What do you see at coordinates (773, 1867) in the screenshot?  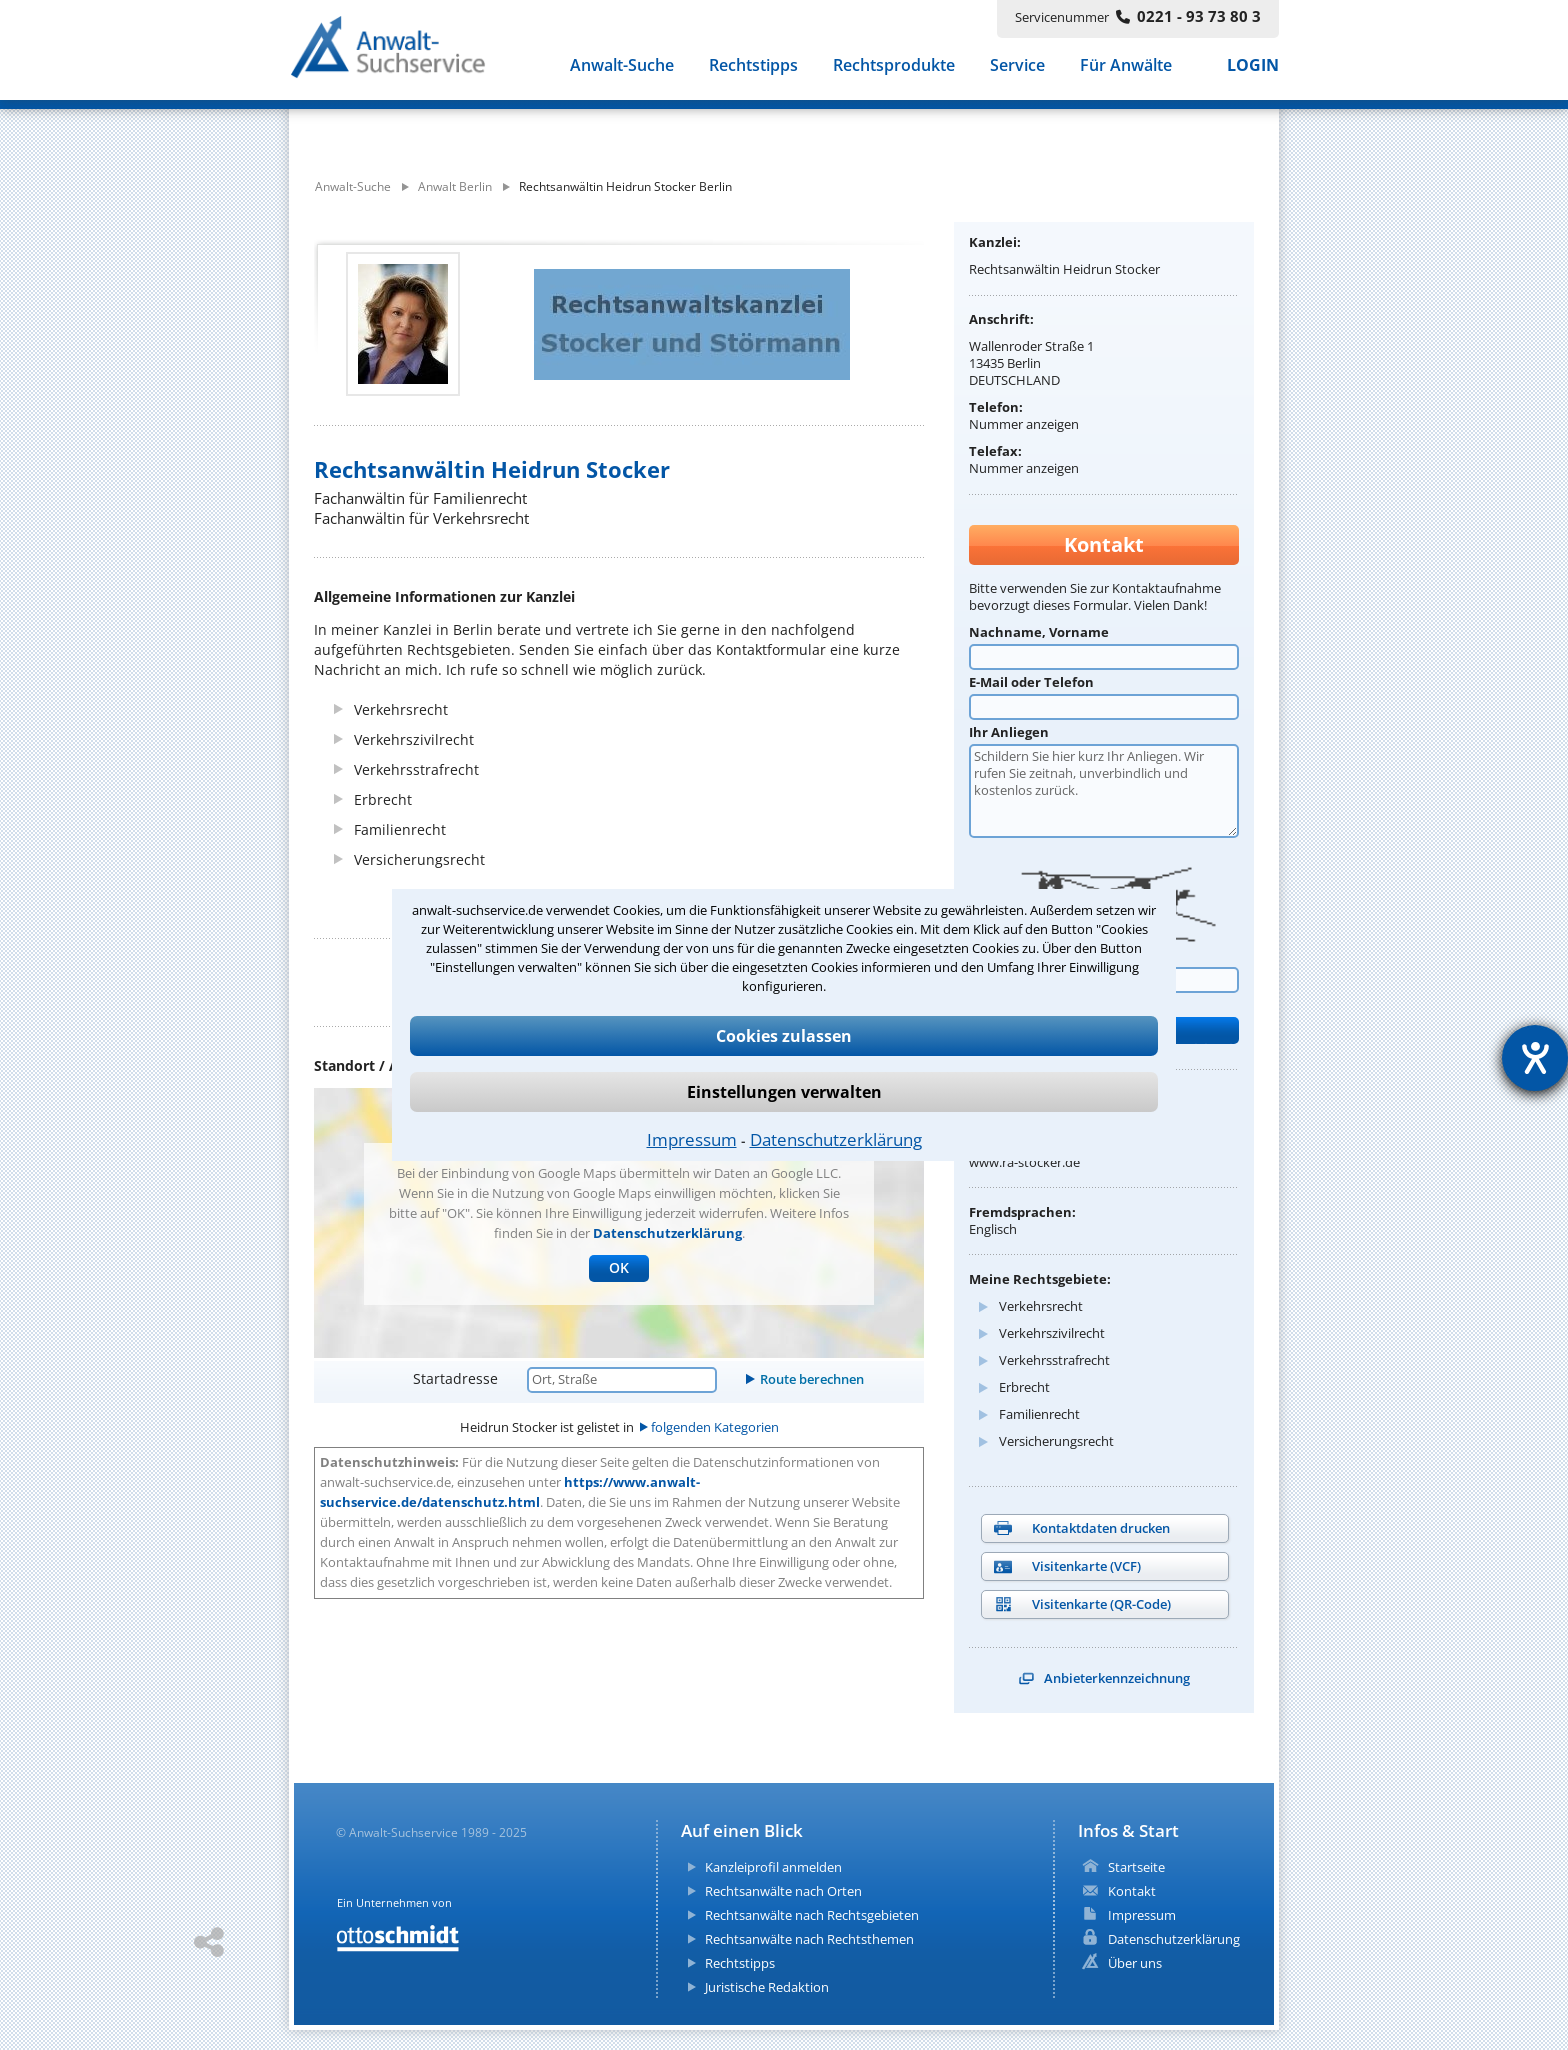 I see `Kanzleiprofil anmelden` at bounding box center [773, 1867].